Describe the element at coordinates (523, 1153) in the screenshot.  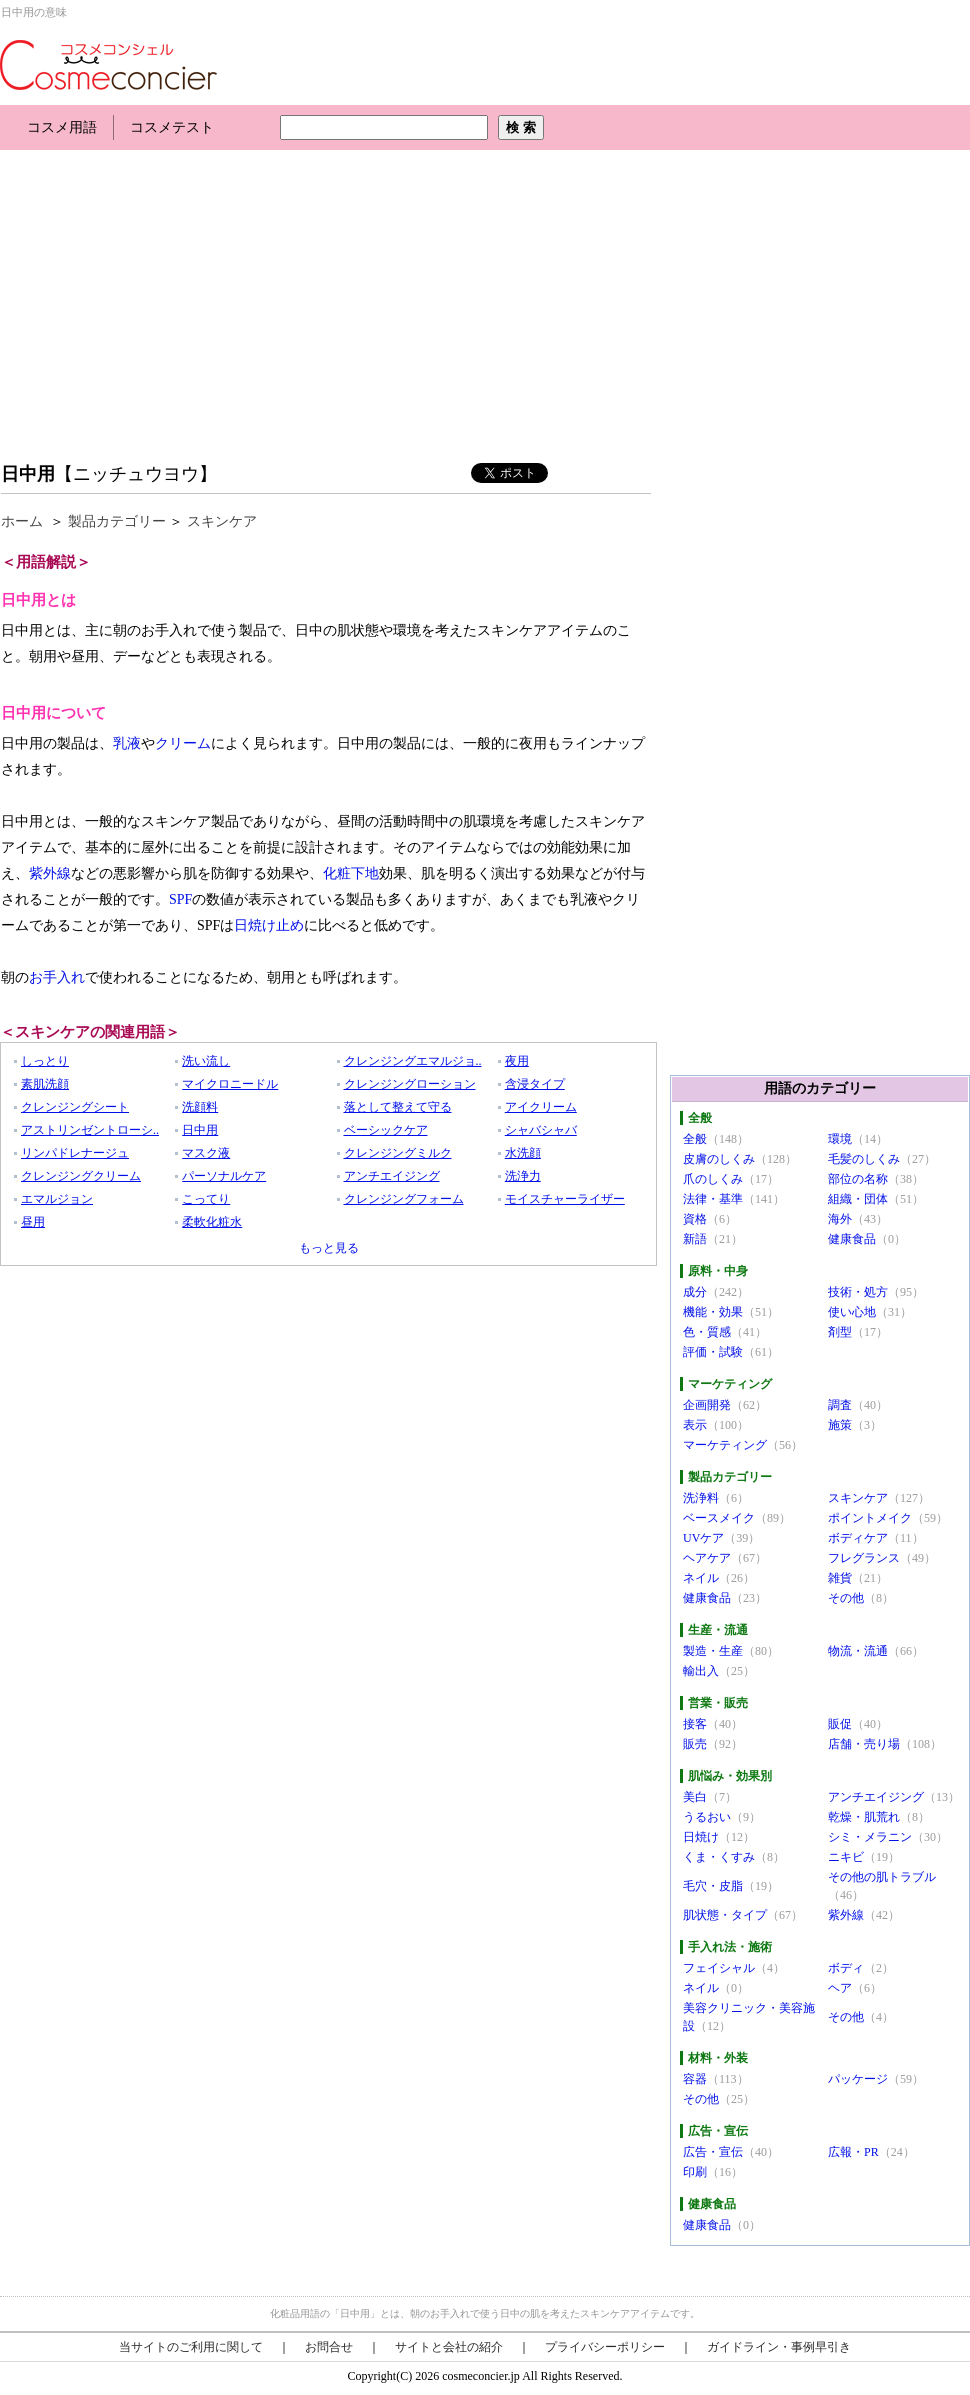
I see `水洗顔` at that location.